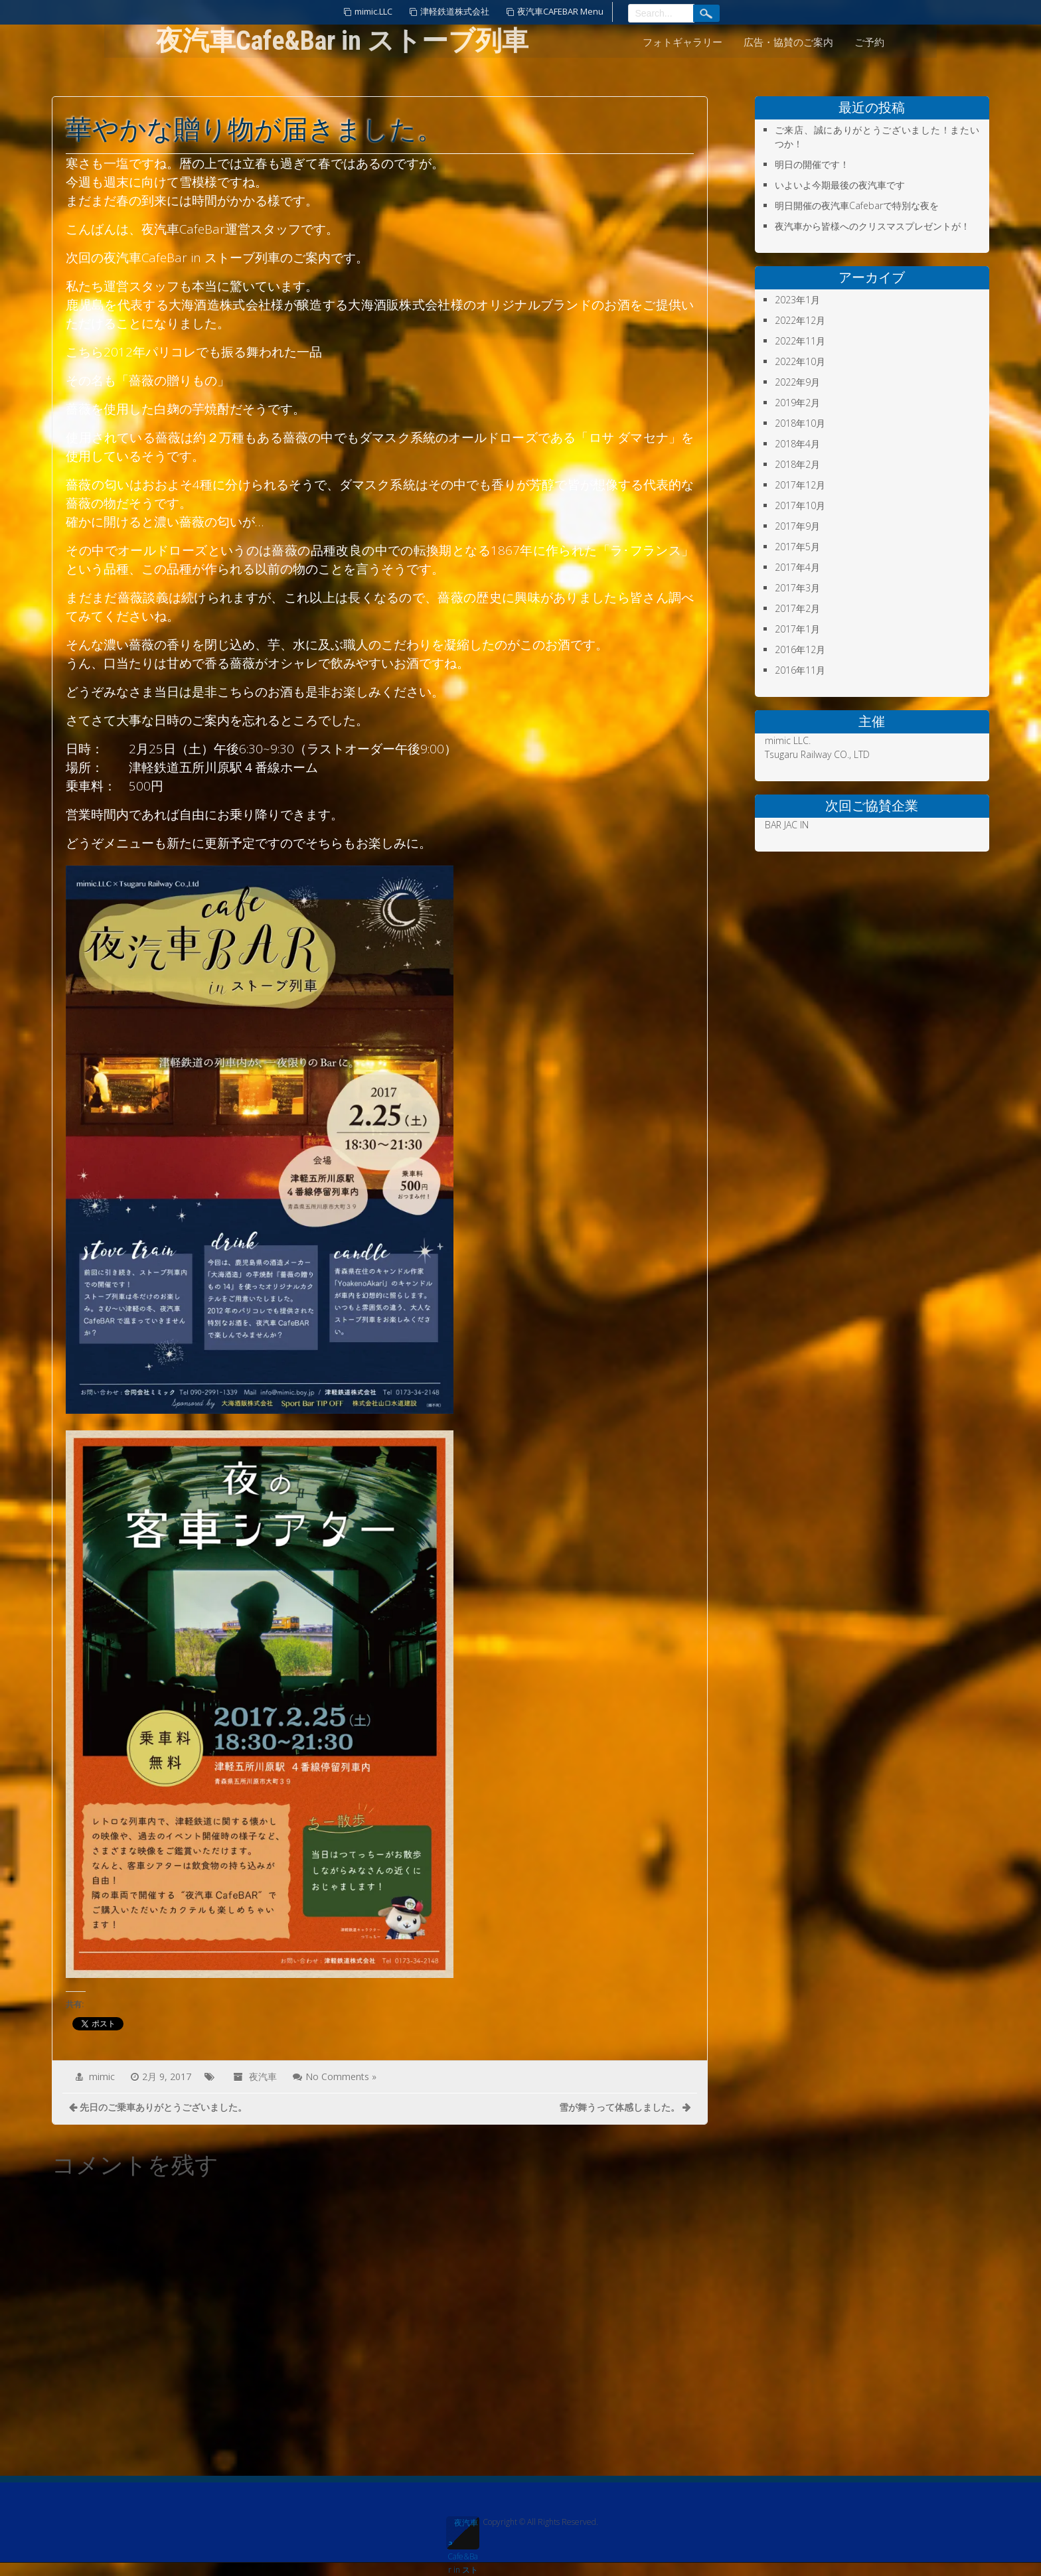 This screenshot has height=2576, width=1041. Describe the element at coordinates (797, 299) in the screenshot. I see `2023年1月` at that location.